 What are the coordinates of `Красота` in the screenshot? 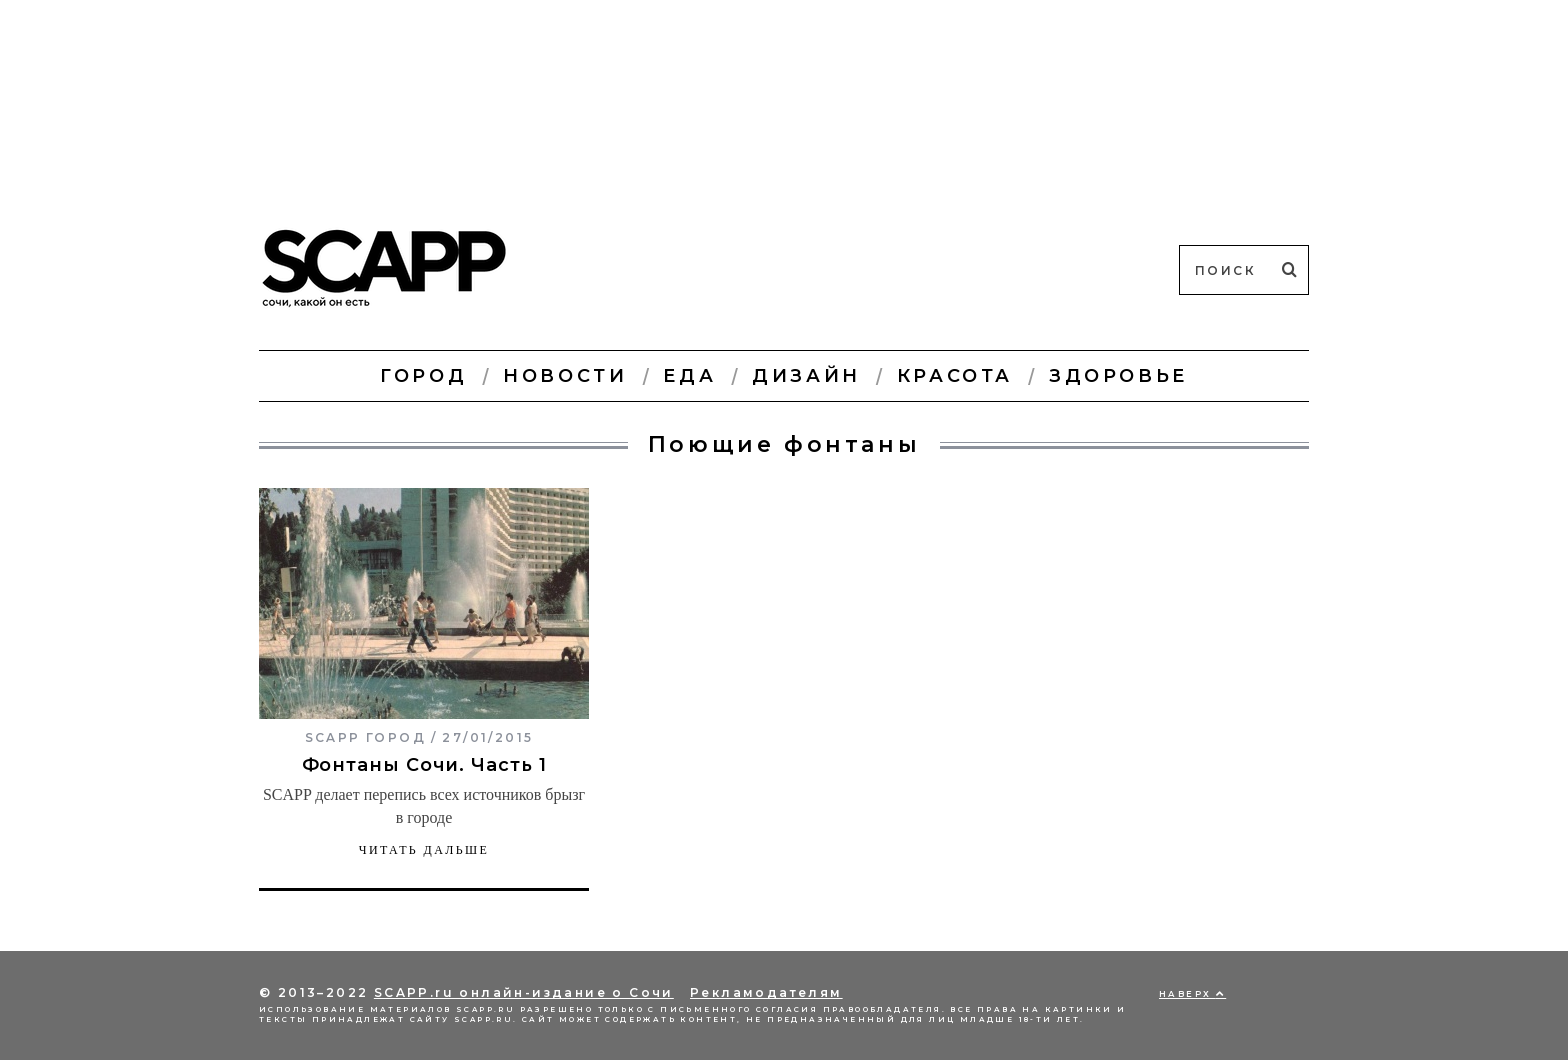 It's located at (955, 376).